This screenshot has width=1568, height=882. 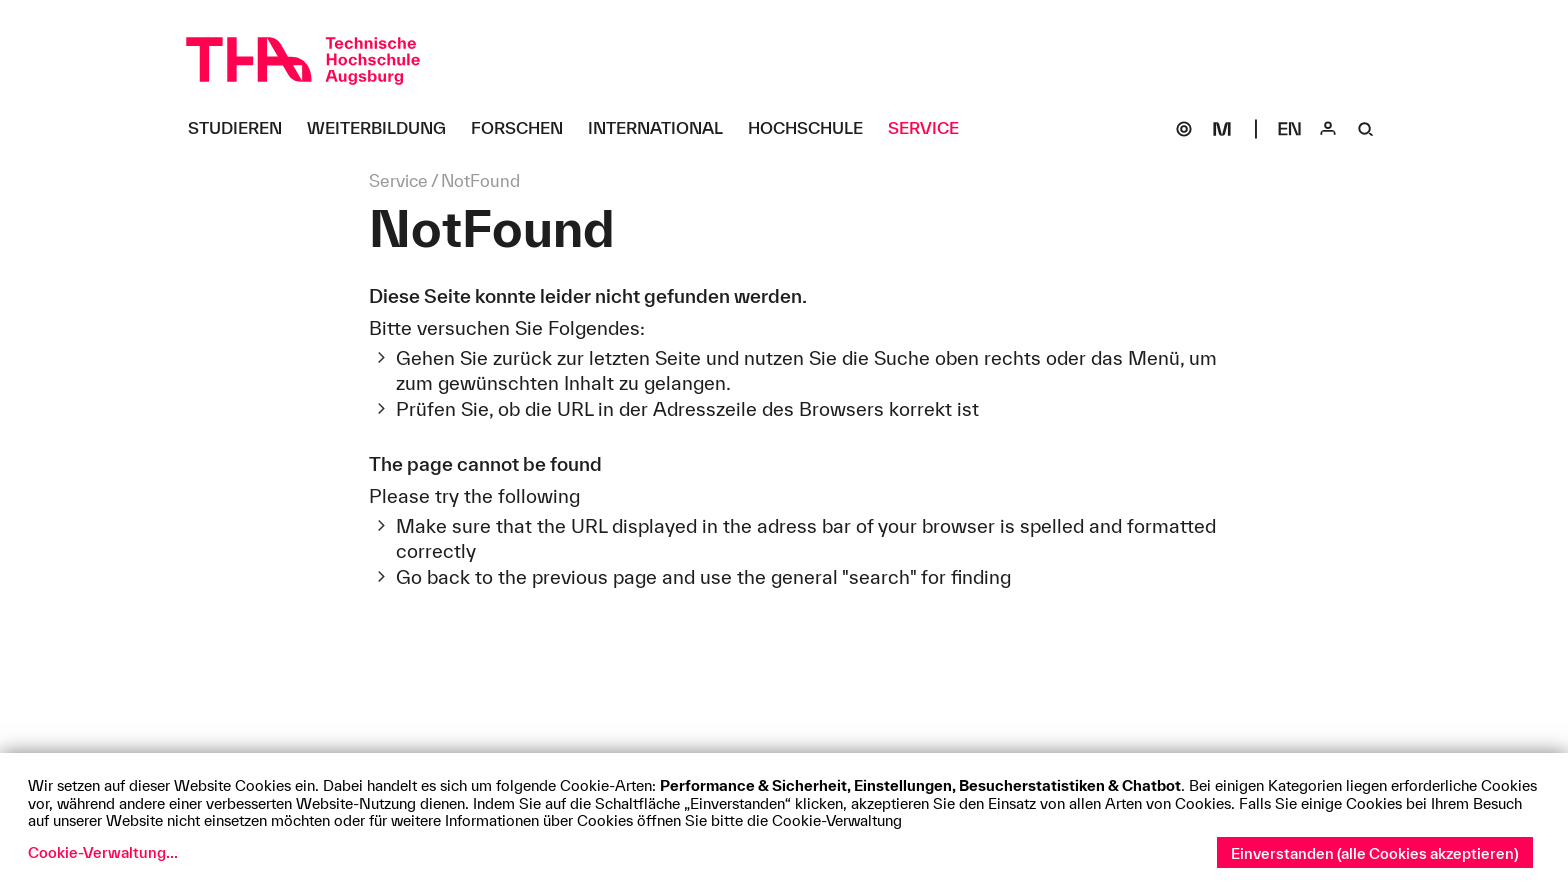 What do you see at coordinates (103, 852) in the screenshot?
I see `Cookie-Verwaltung...` at bounding box center [103, 852].